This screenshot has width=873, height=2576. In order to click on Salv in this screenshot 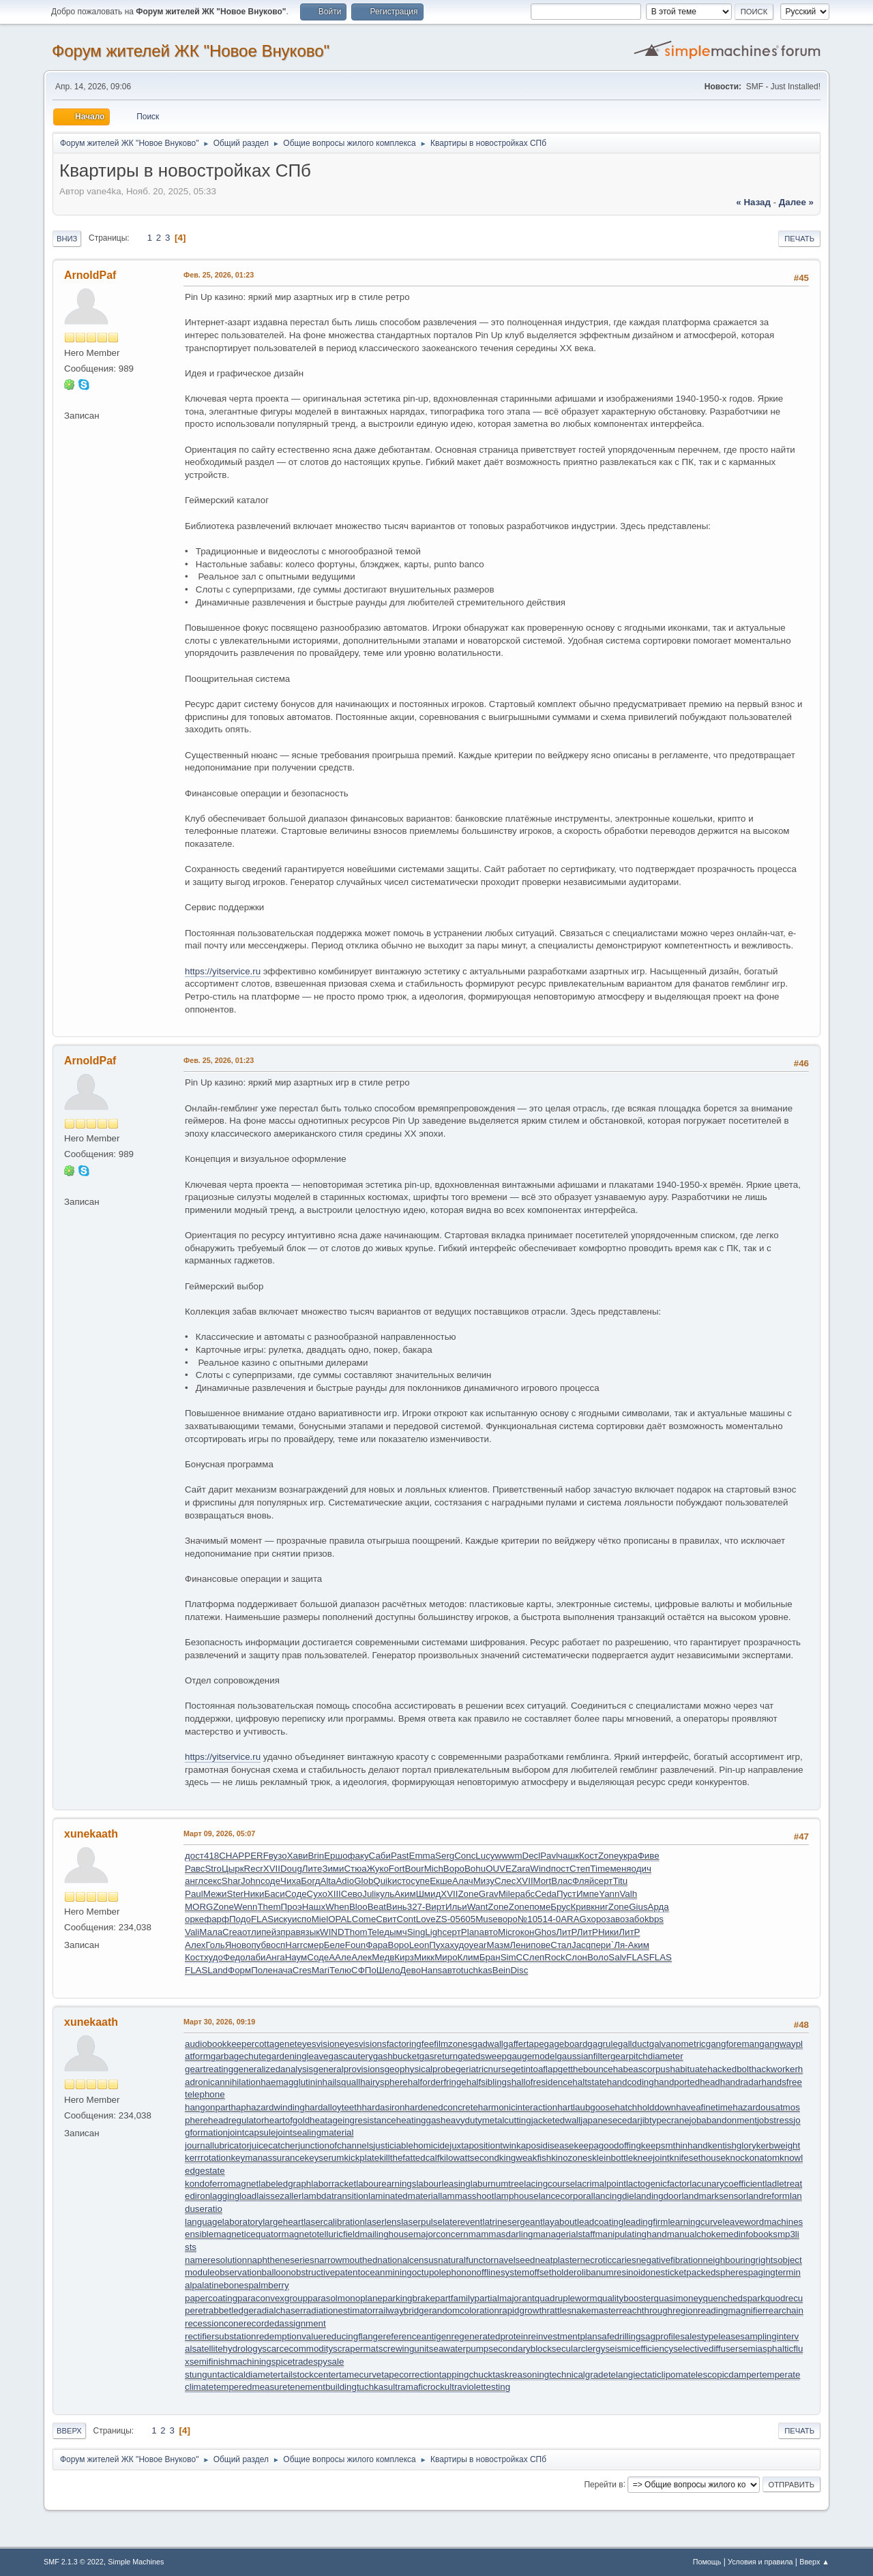, I will do `click(617, 1957)`.